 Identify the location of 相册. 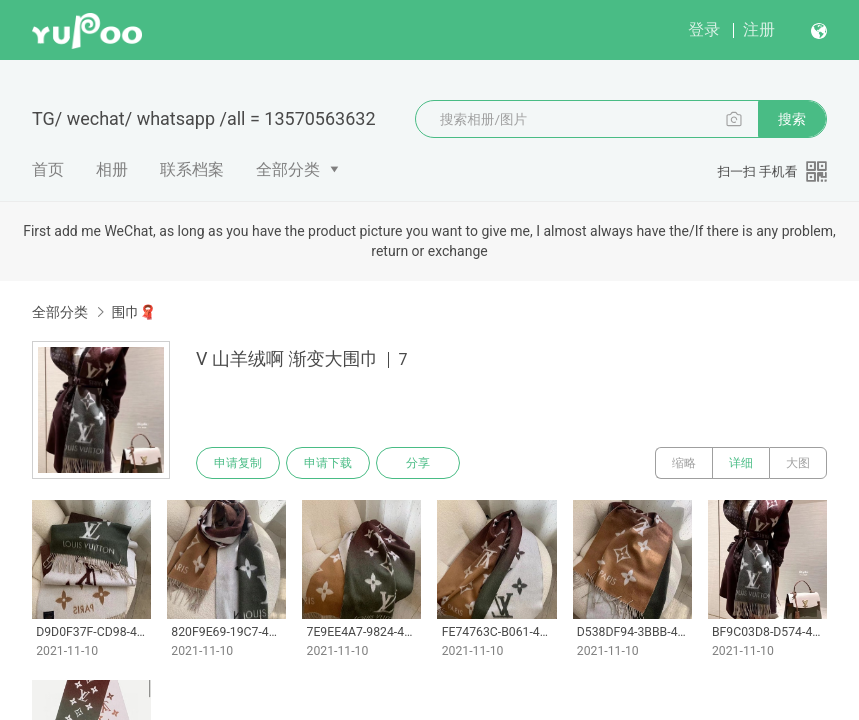
(112, 169).